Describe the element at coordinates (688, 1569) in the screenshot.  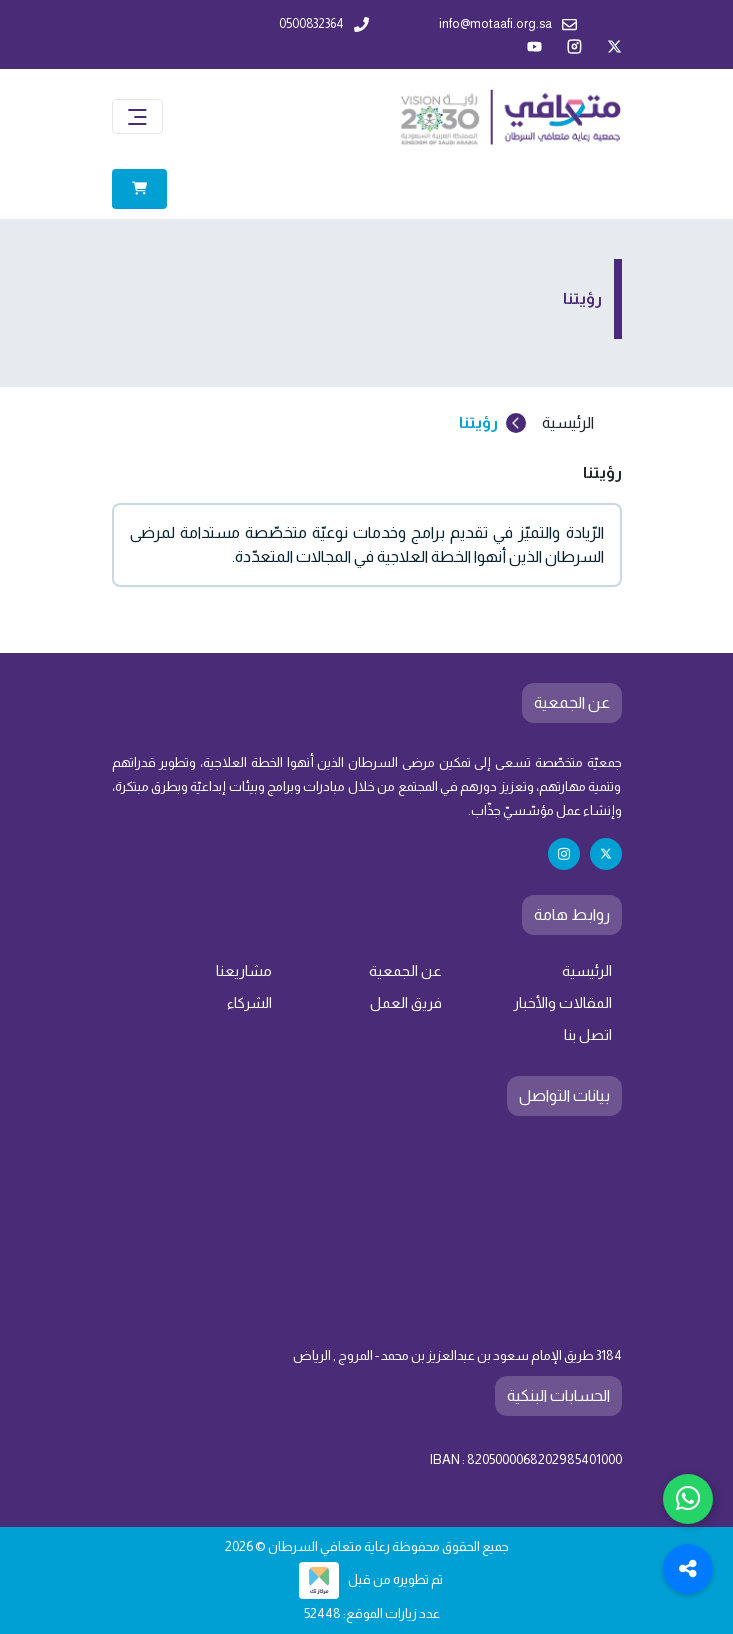
I see `[Toggle Social Media Links]` at that location.